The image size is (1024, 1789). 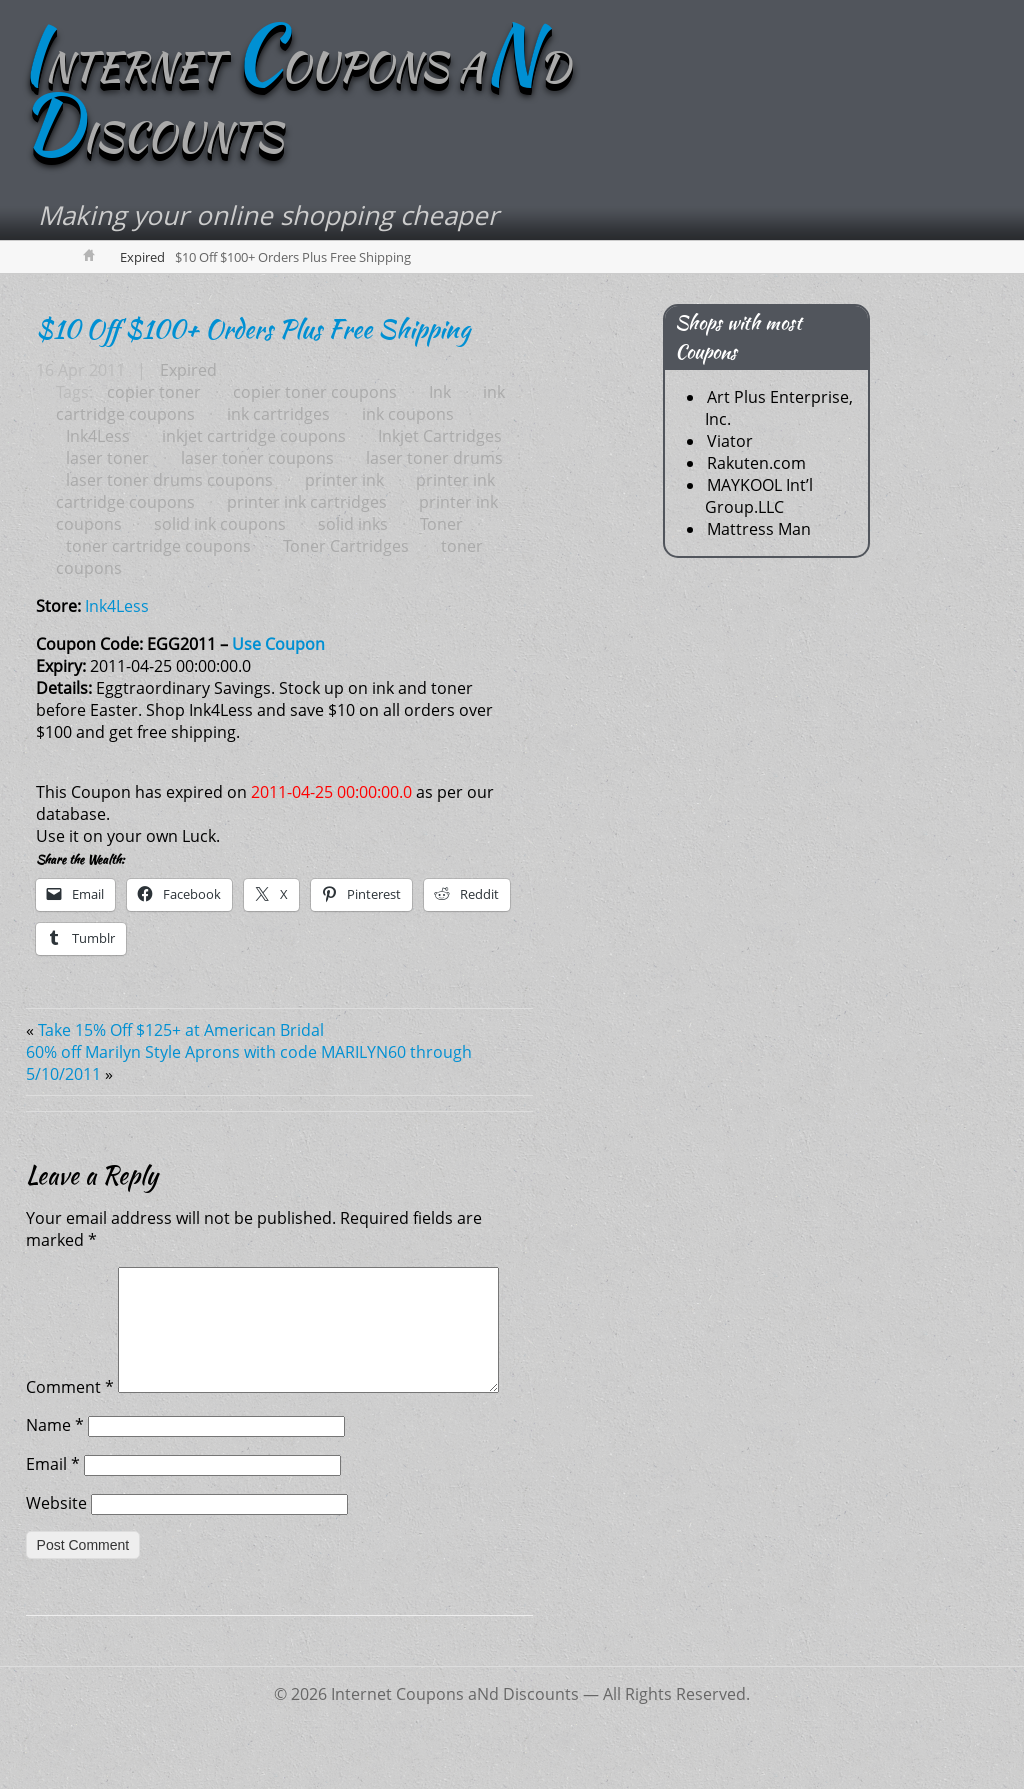 I want to click on laser toner coupons, so click(x=257, y=458).